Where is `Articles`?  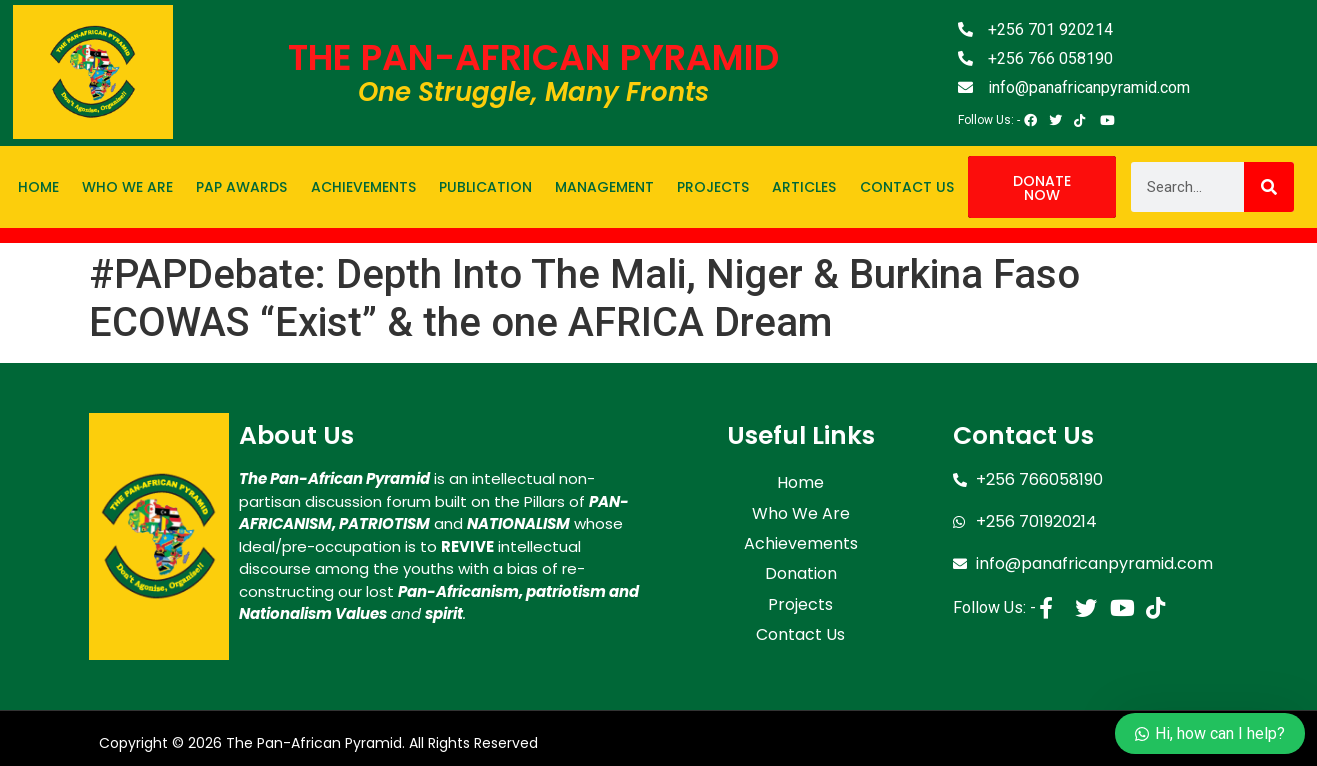 Articles is located at coordinates (804, 187).